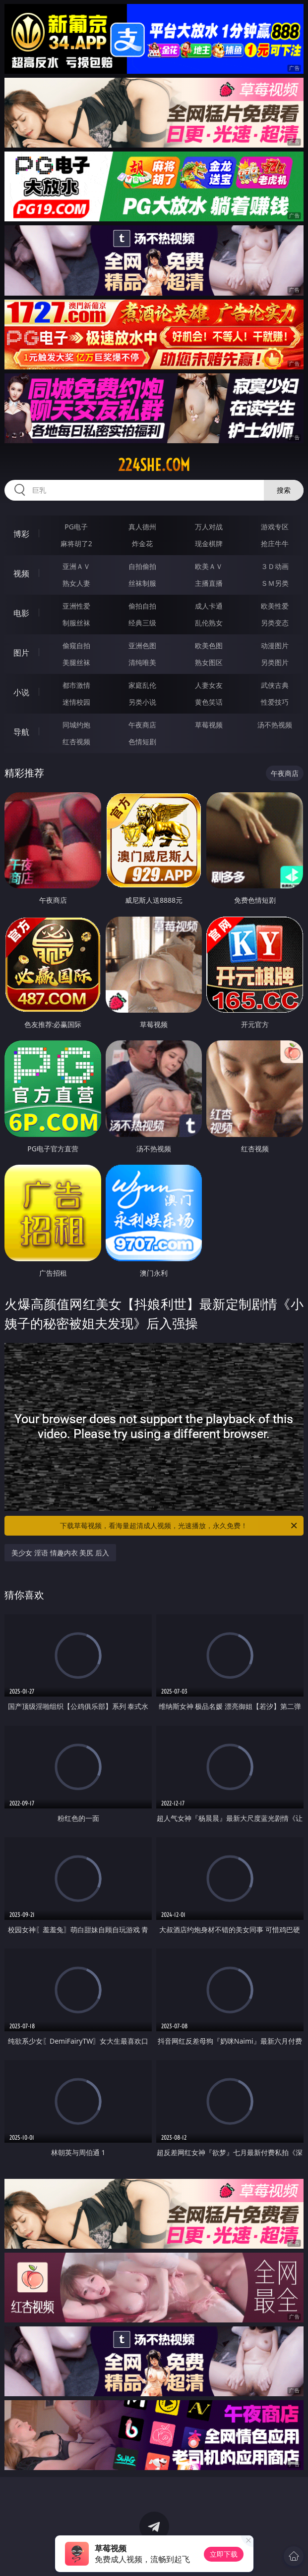  Describe the element at coordinates (142, 566) in the screenshot. I see `自拍偷拍` at that location.